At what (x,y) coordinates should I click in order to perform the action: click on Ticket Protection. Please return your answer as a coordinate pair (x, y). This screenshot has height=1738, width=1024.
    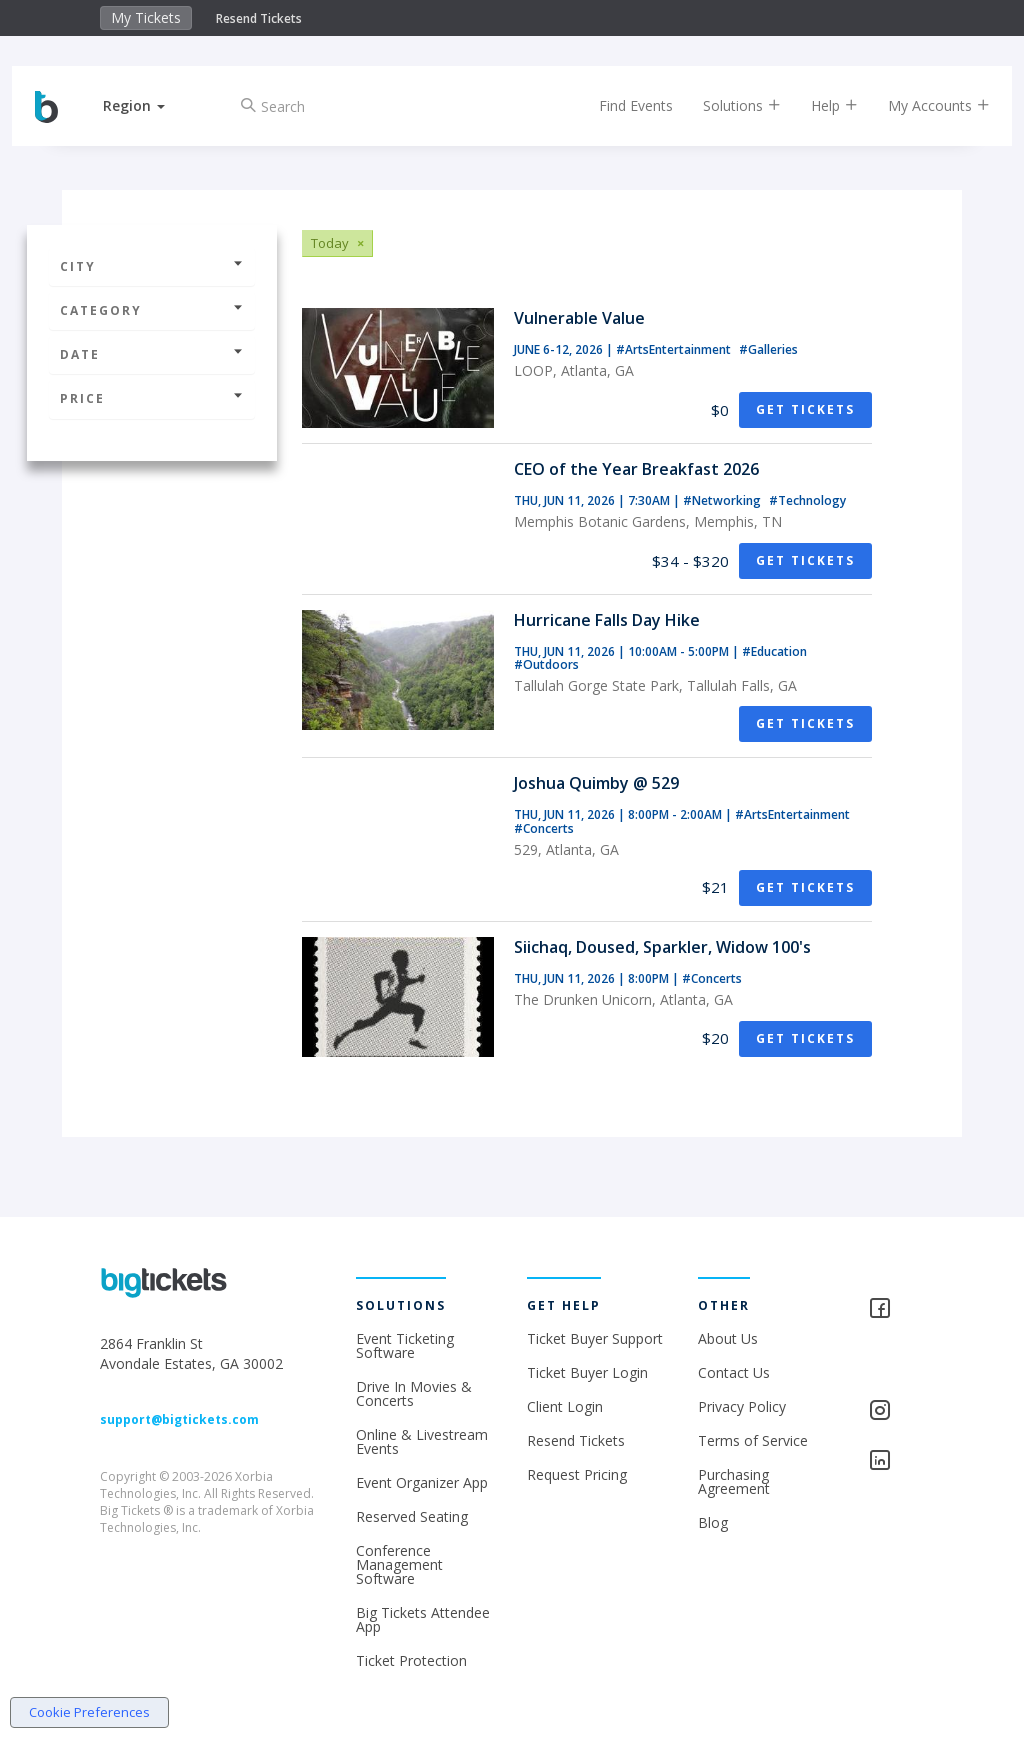
    Looking at the image, I should click on (411, 1660).